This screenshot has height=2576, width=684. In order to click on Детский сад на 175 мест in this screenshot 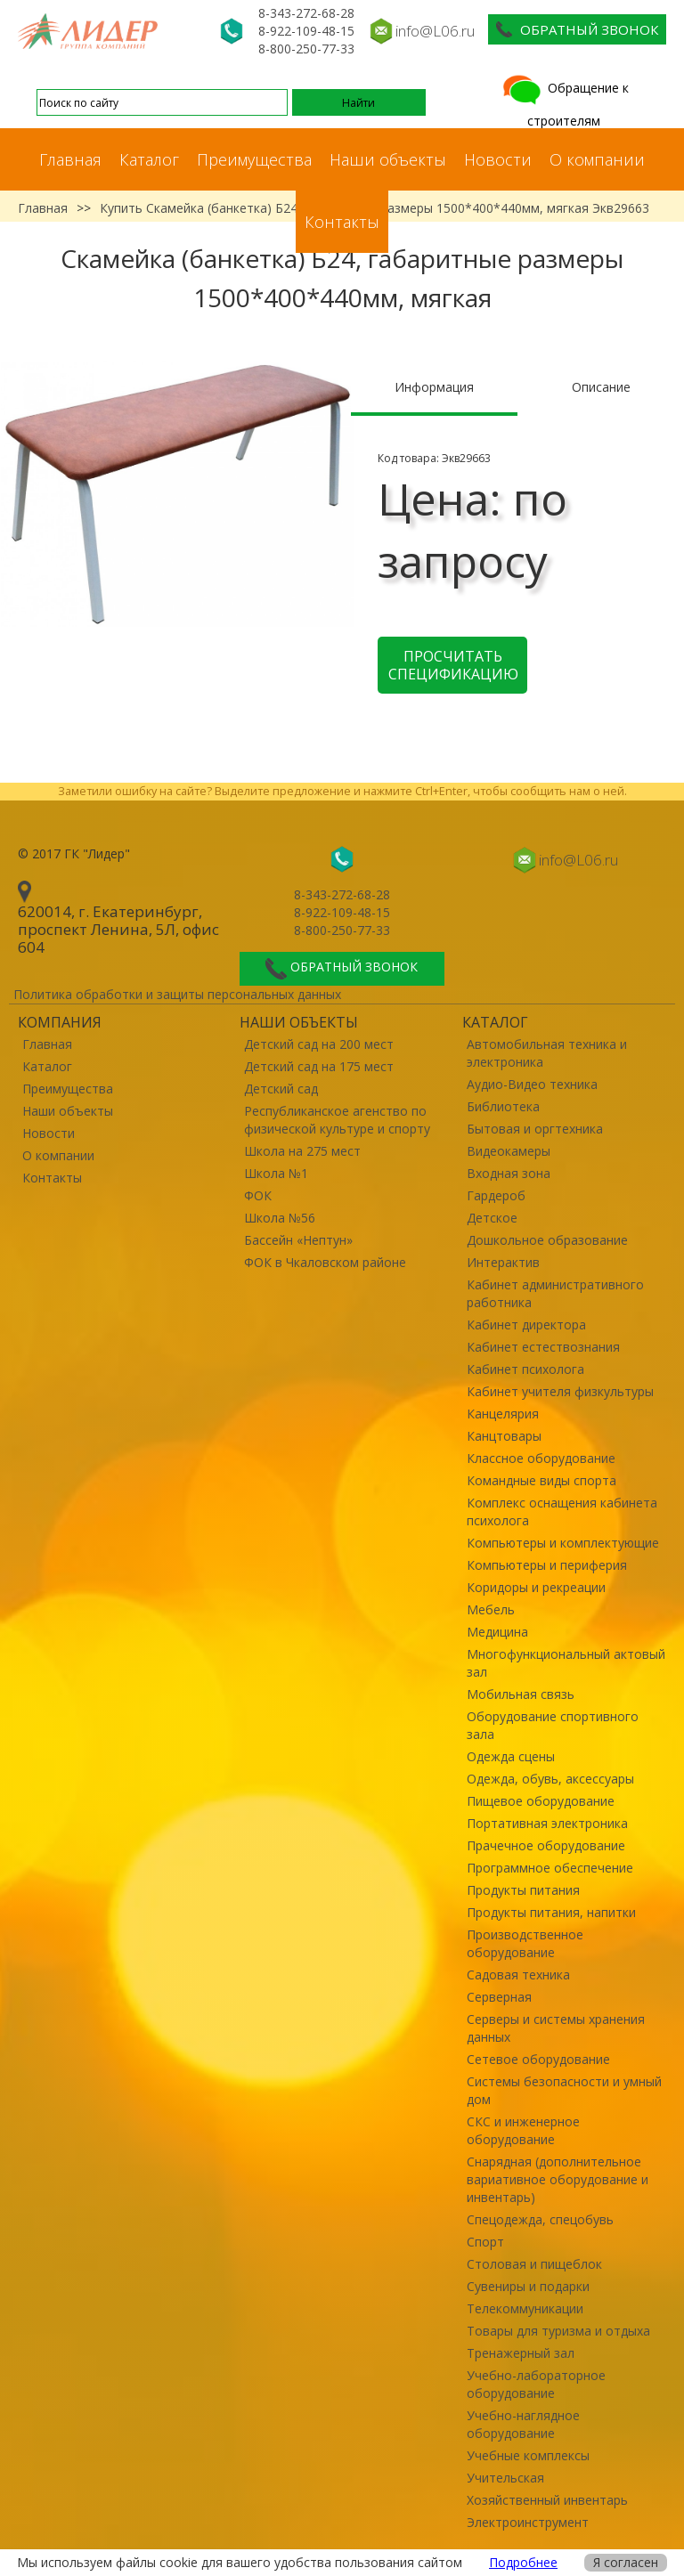, I will do `click(319, 1066)`.